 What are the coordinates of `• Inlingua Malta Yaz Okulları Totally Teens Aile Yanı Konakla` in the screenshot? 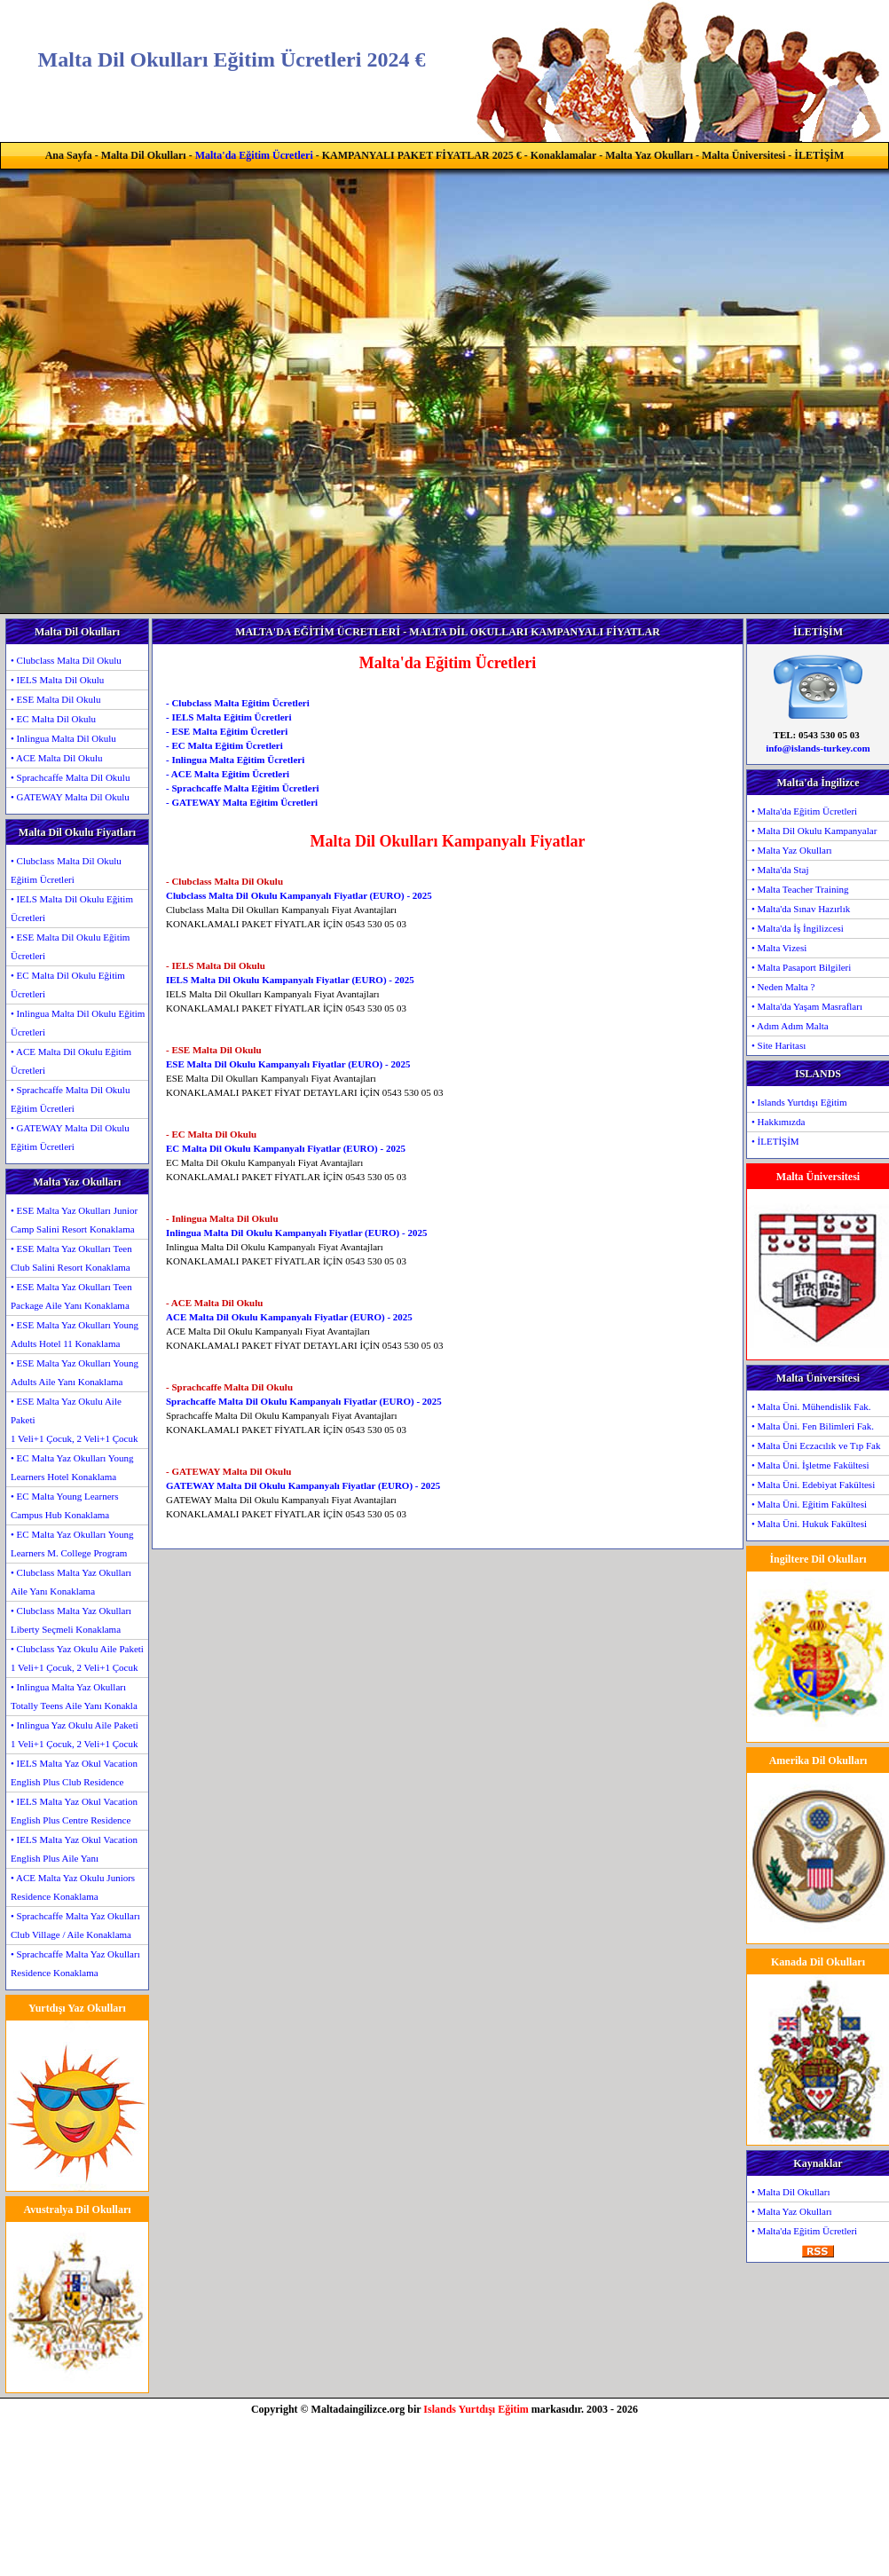 It's located at (74, 1696).